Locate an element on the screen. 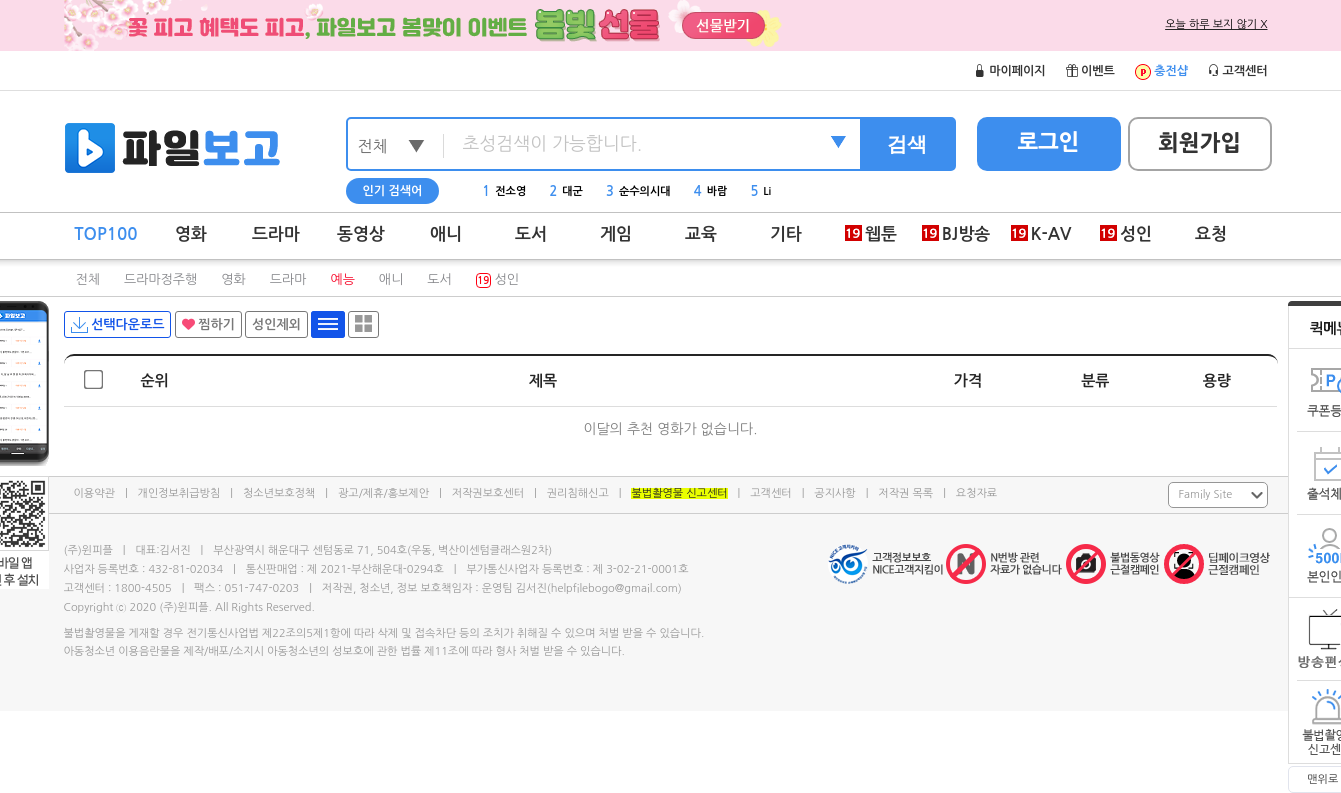 Image resolution: width=1341 pixels, height=793 pixels. 이용약관 is located at coordinates (94, 493).